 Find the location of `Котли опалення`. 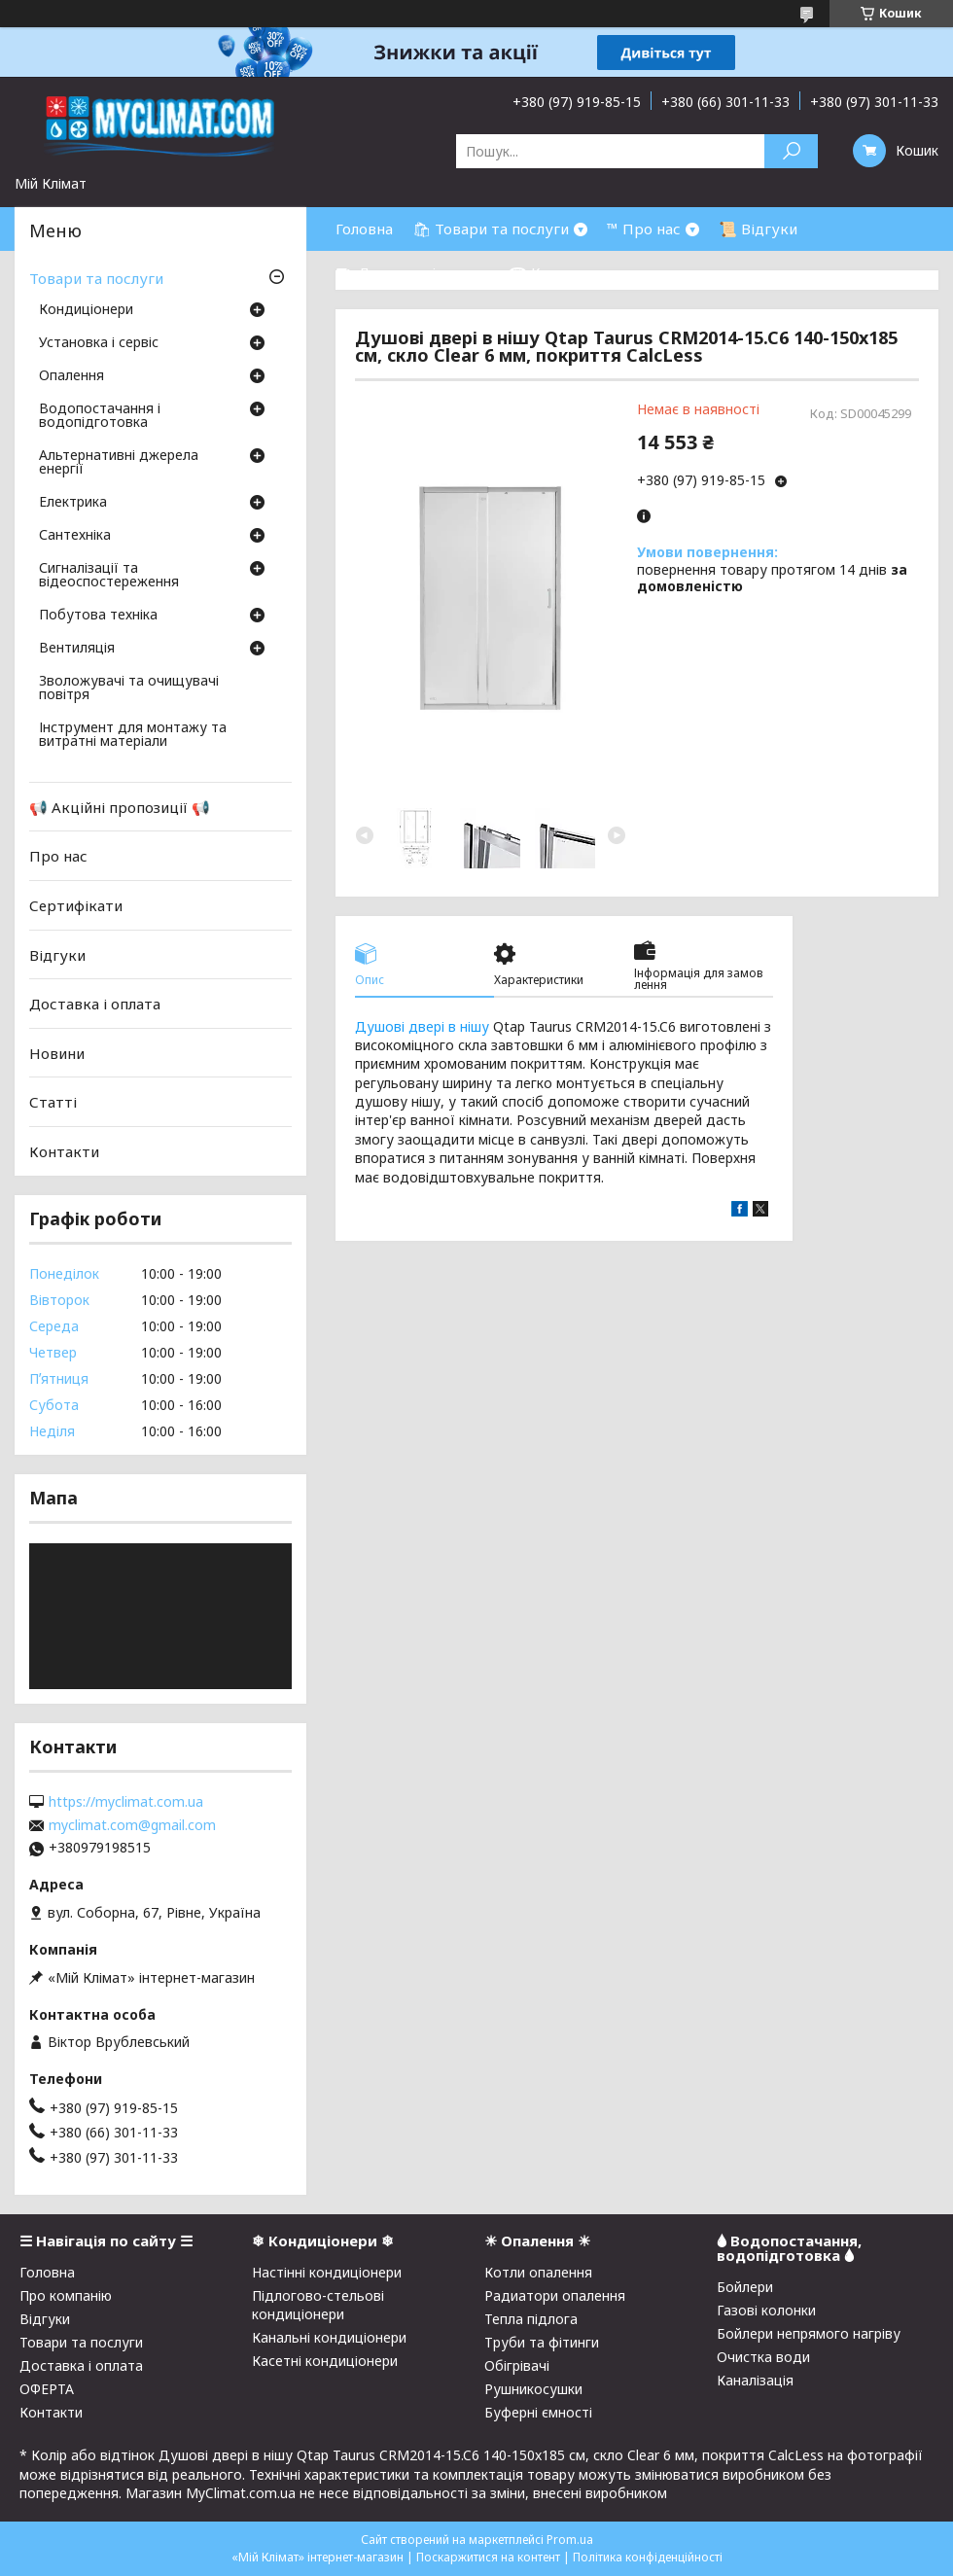

Котли опалення is located at coordinates (538, 2272).